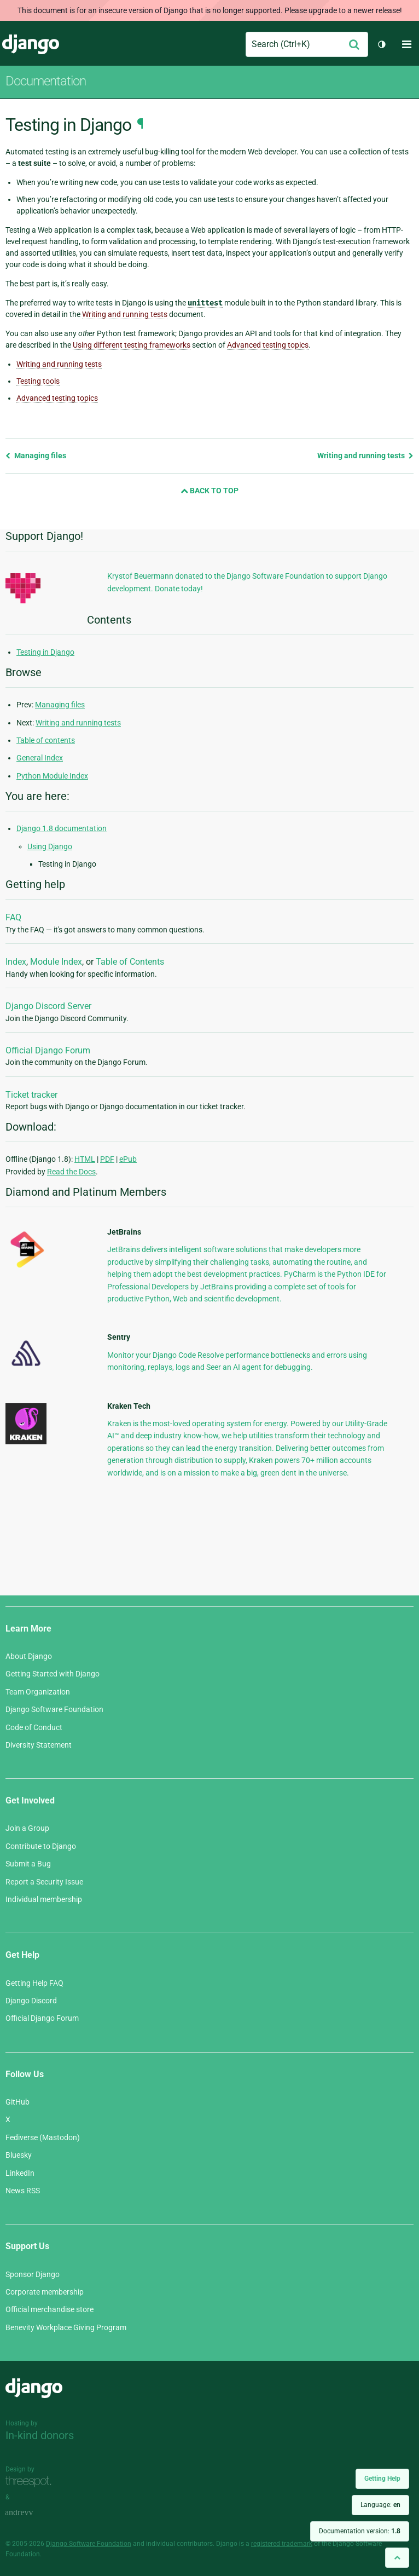 This screenshot has width=419, height=2576. Describe the element at coordinates (49, 2309) in the screenshot. I see `Official merchandise store` at that location.